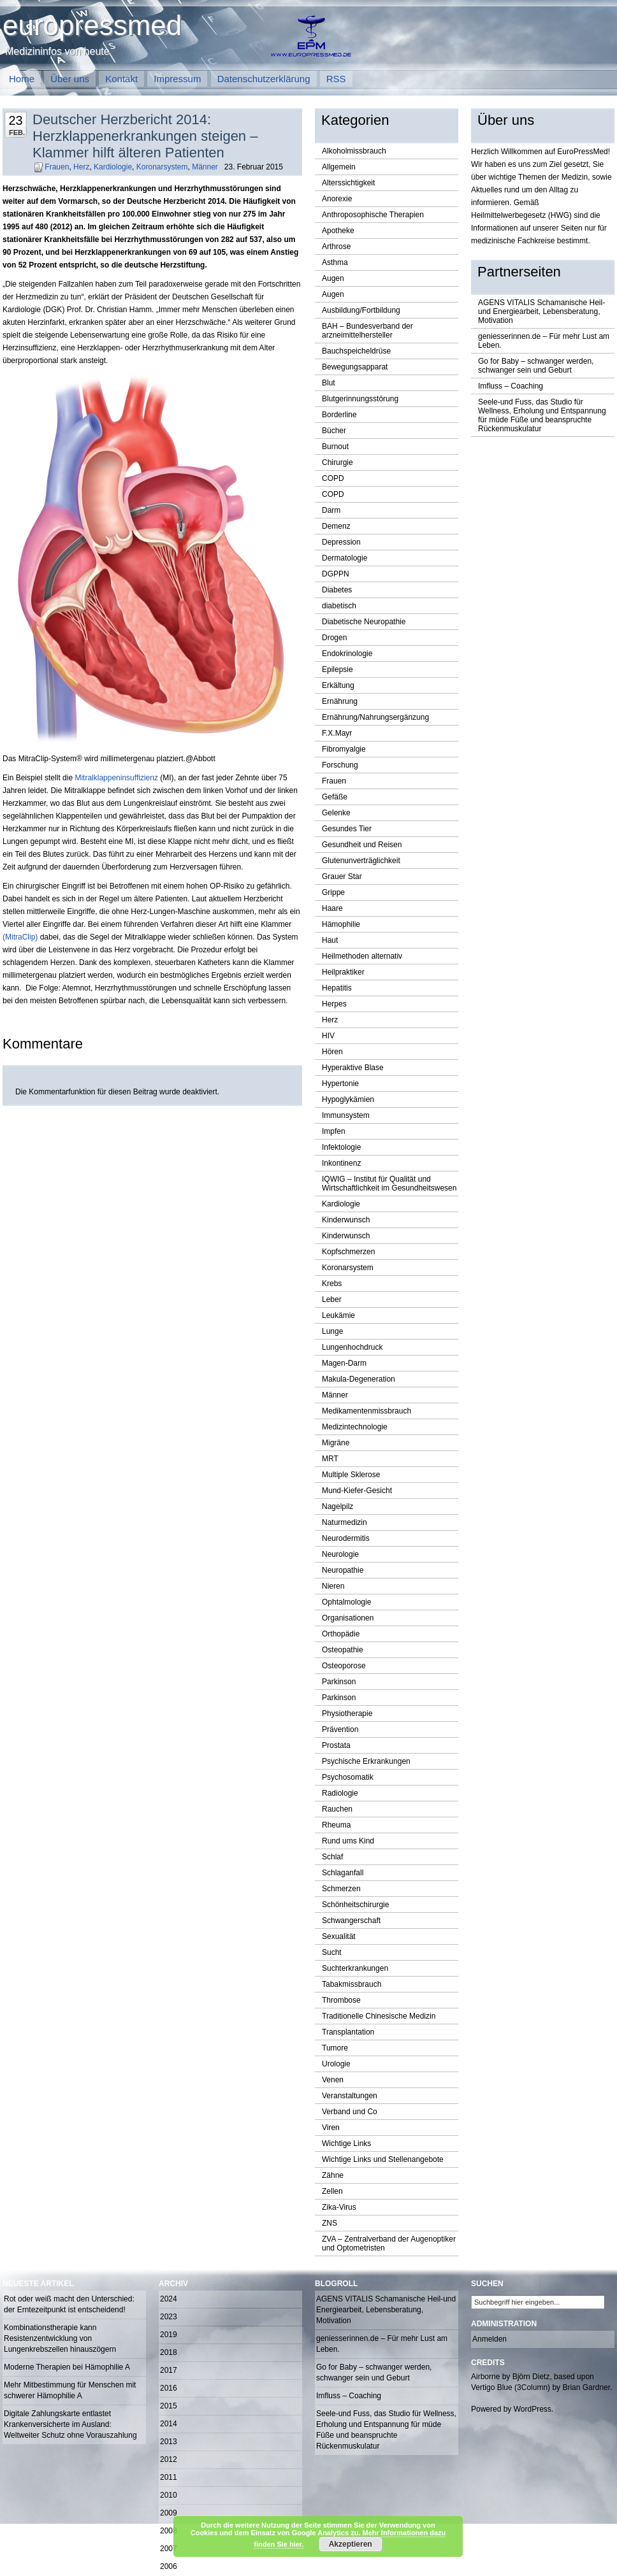 Image resolution: width=617 pixels, height=2576 pixels. Describe the element at coordinates (389, 2243) in the screenshot. I see `ZVA – Zentralverband der Augenoptiker und Optometristen` at that location.